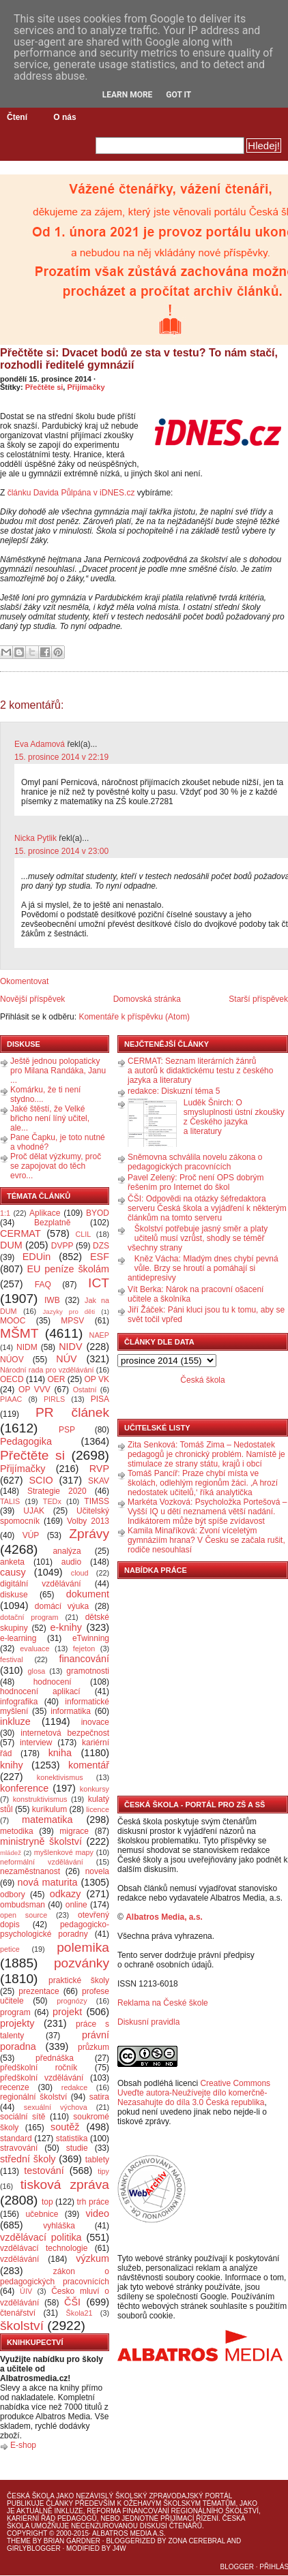 This screenshot has height=2576, width=288. I want to click on MPSV, so click(72, 1320).